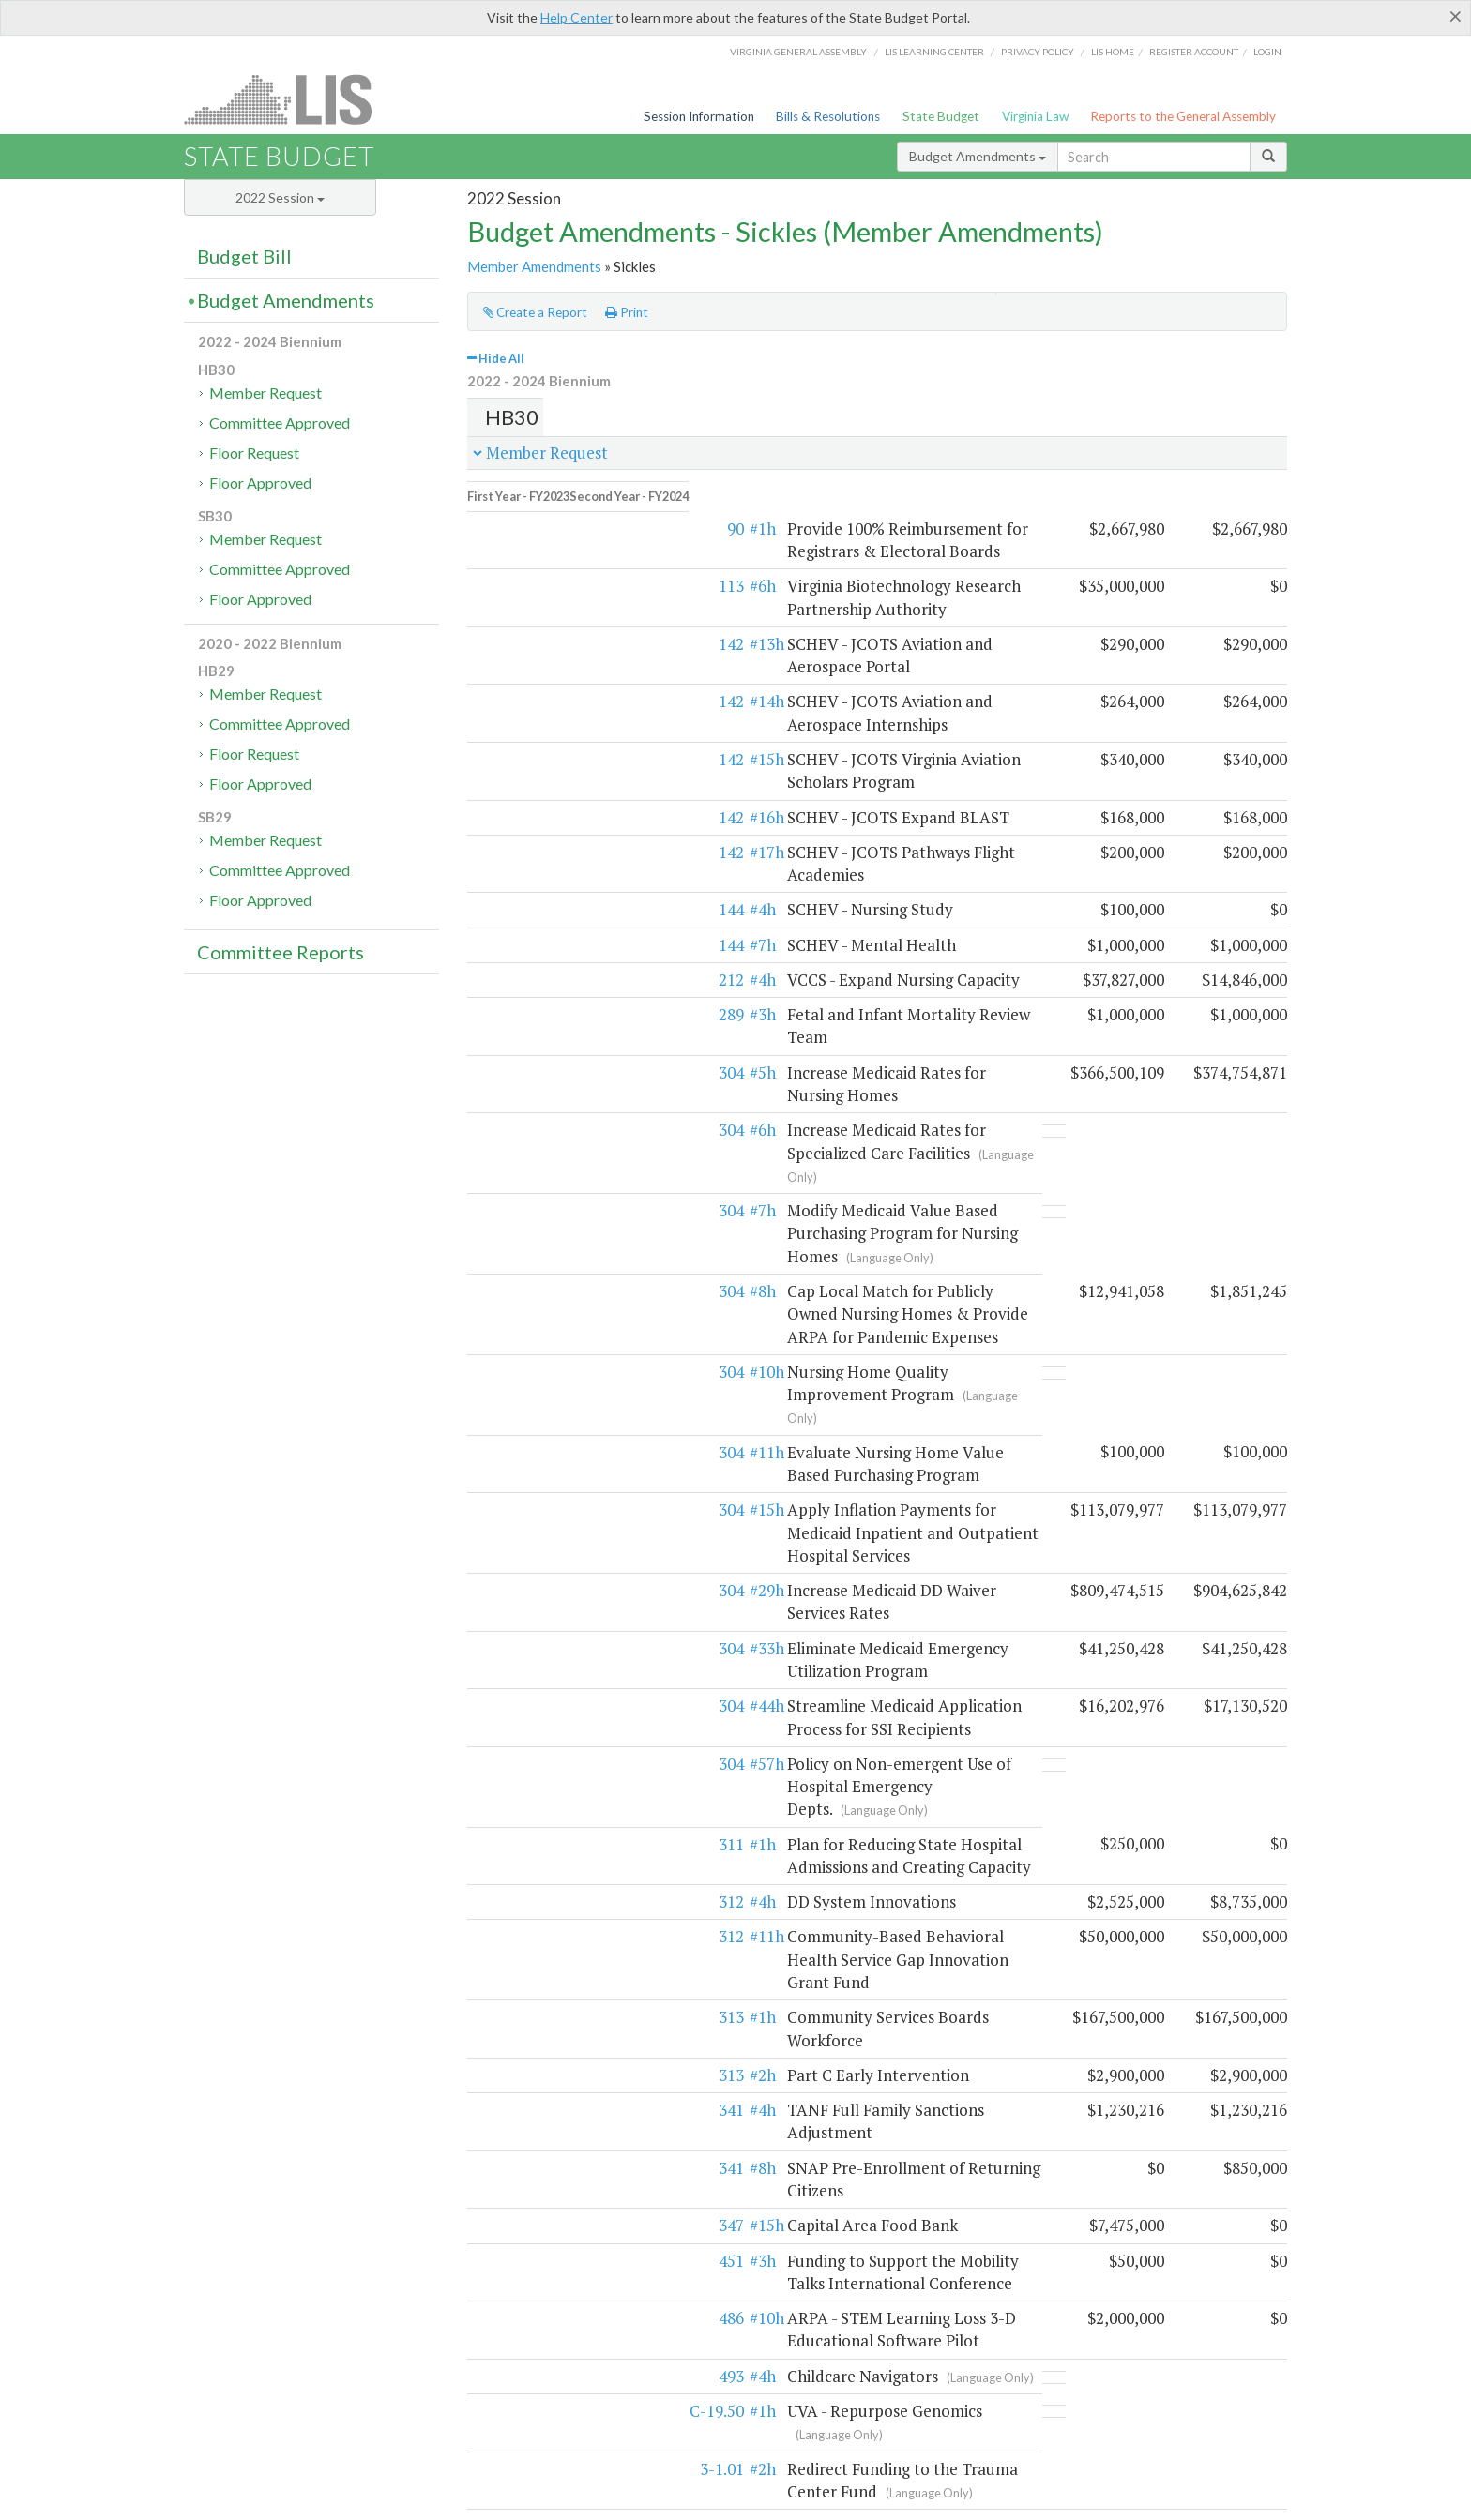  Describe the element at coordinates (1112, 51) in the screenshot. I see `LIS home` at that location.